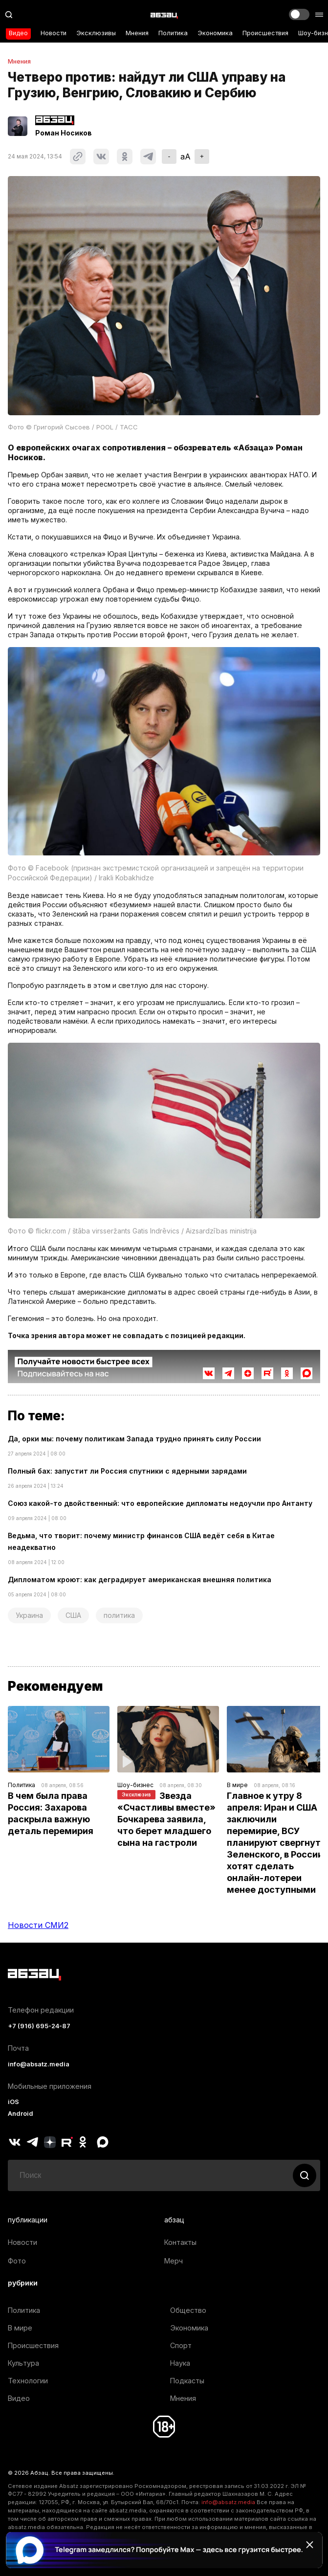  Describe the element at coordinates (127, 1471) in the screenshot. I see `Полный бах: запустит ли Россия спутники с ядерными зарядами` at that location.